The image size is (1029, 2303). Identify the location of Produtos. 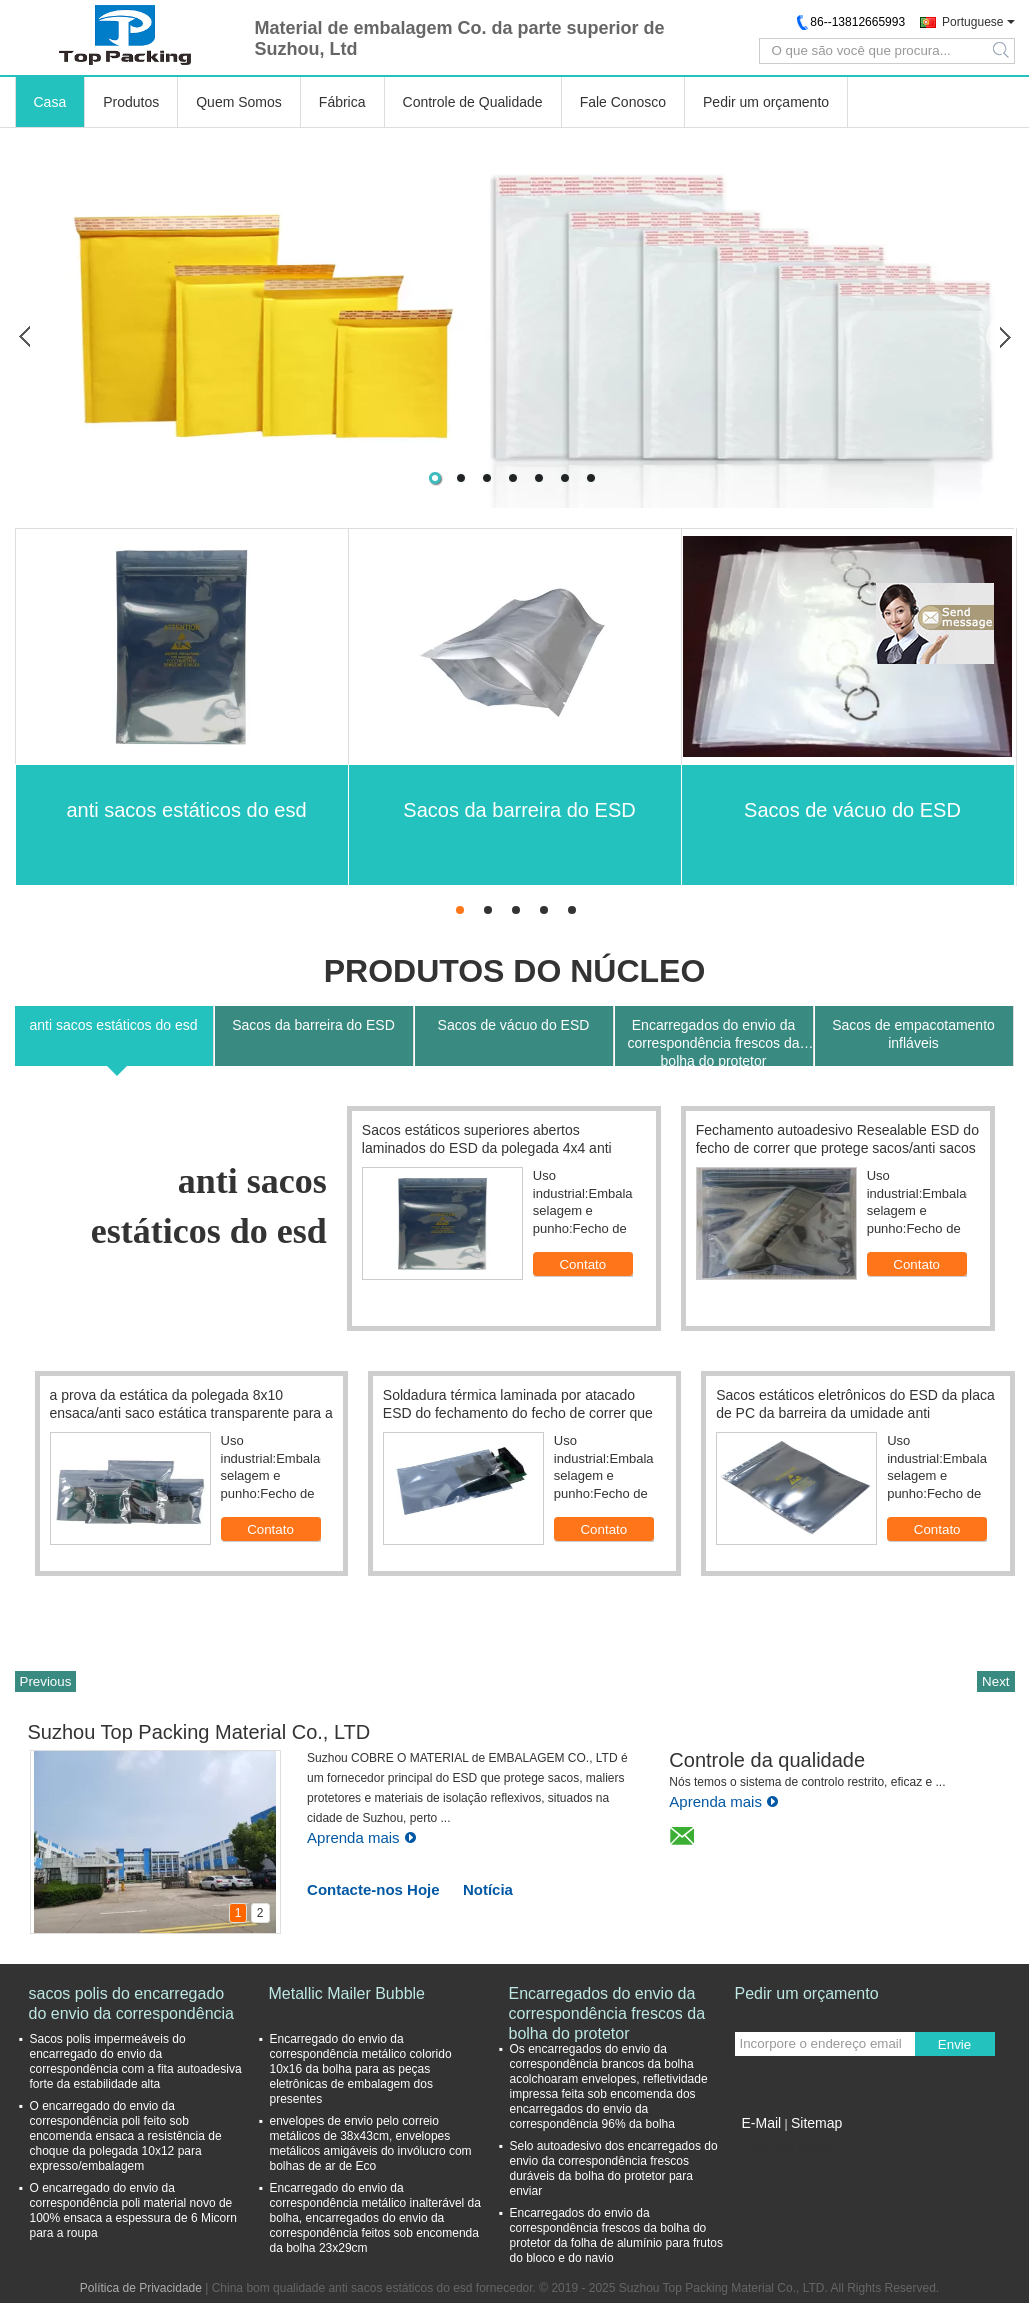
(131, 102).